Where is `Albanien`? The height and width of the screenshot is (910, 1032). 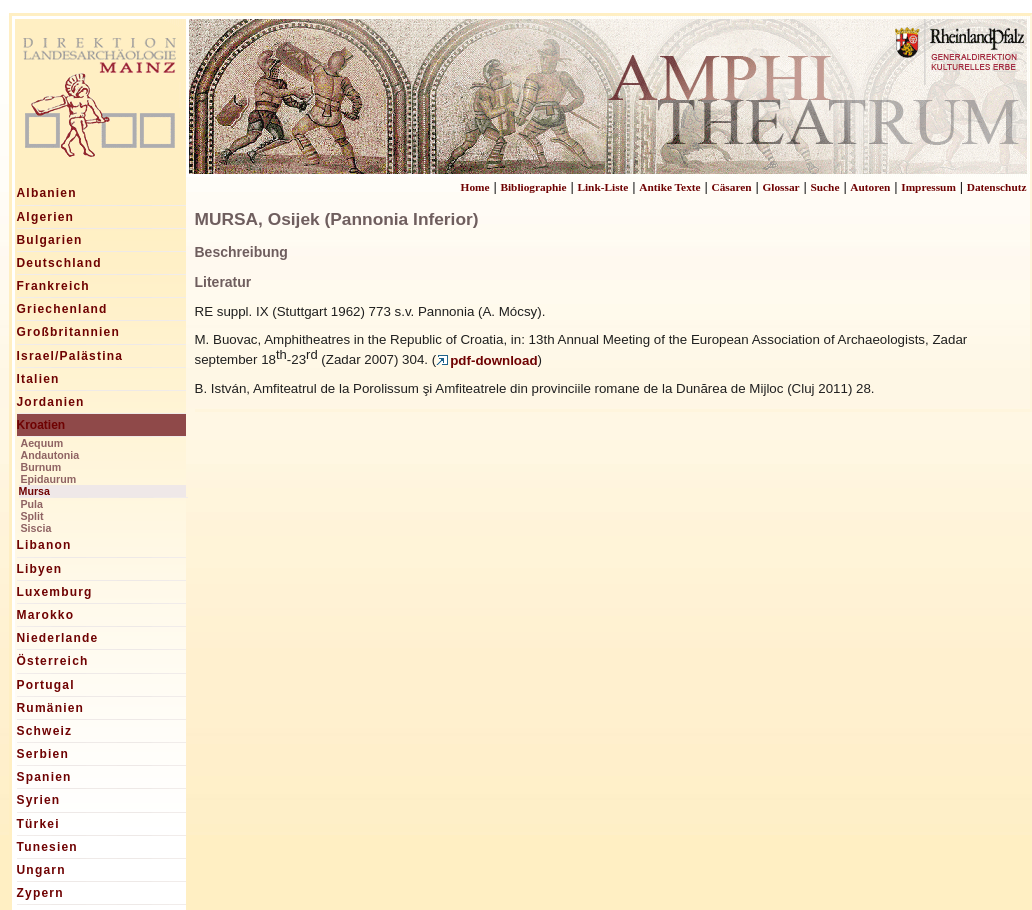 Albanien is located at coordinates (47, 193).